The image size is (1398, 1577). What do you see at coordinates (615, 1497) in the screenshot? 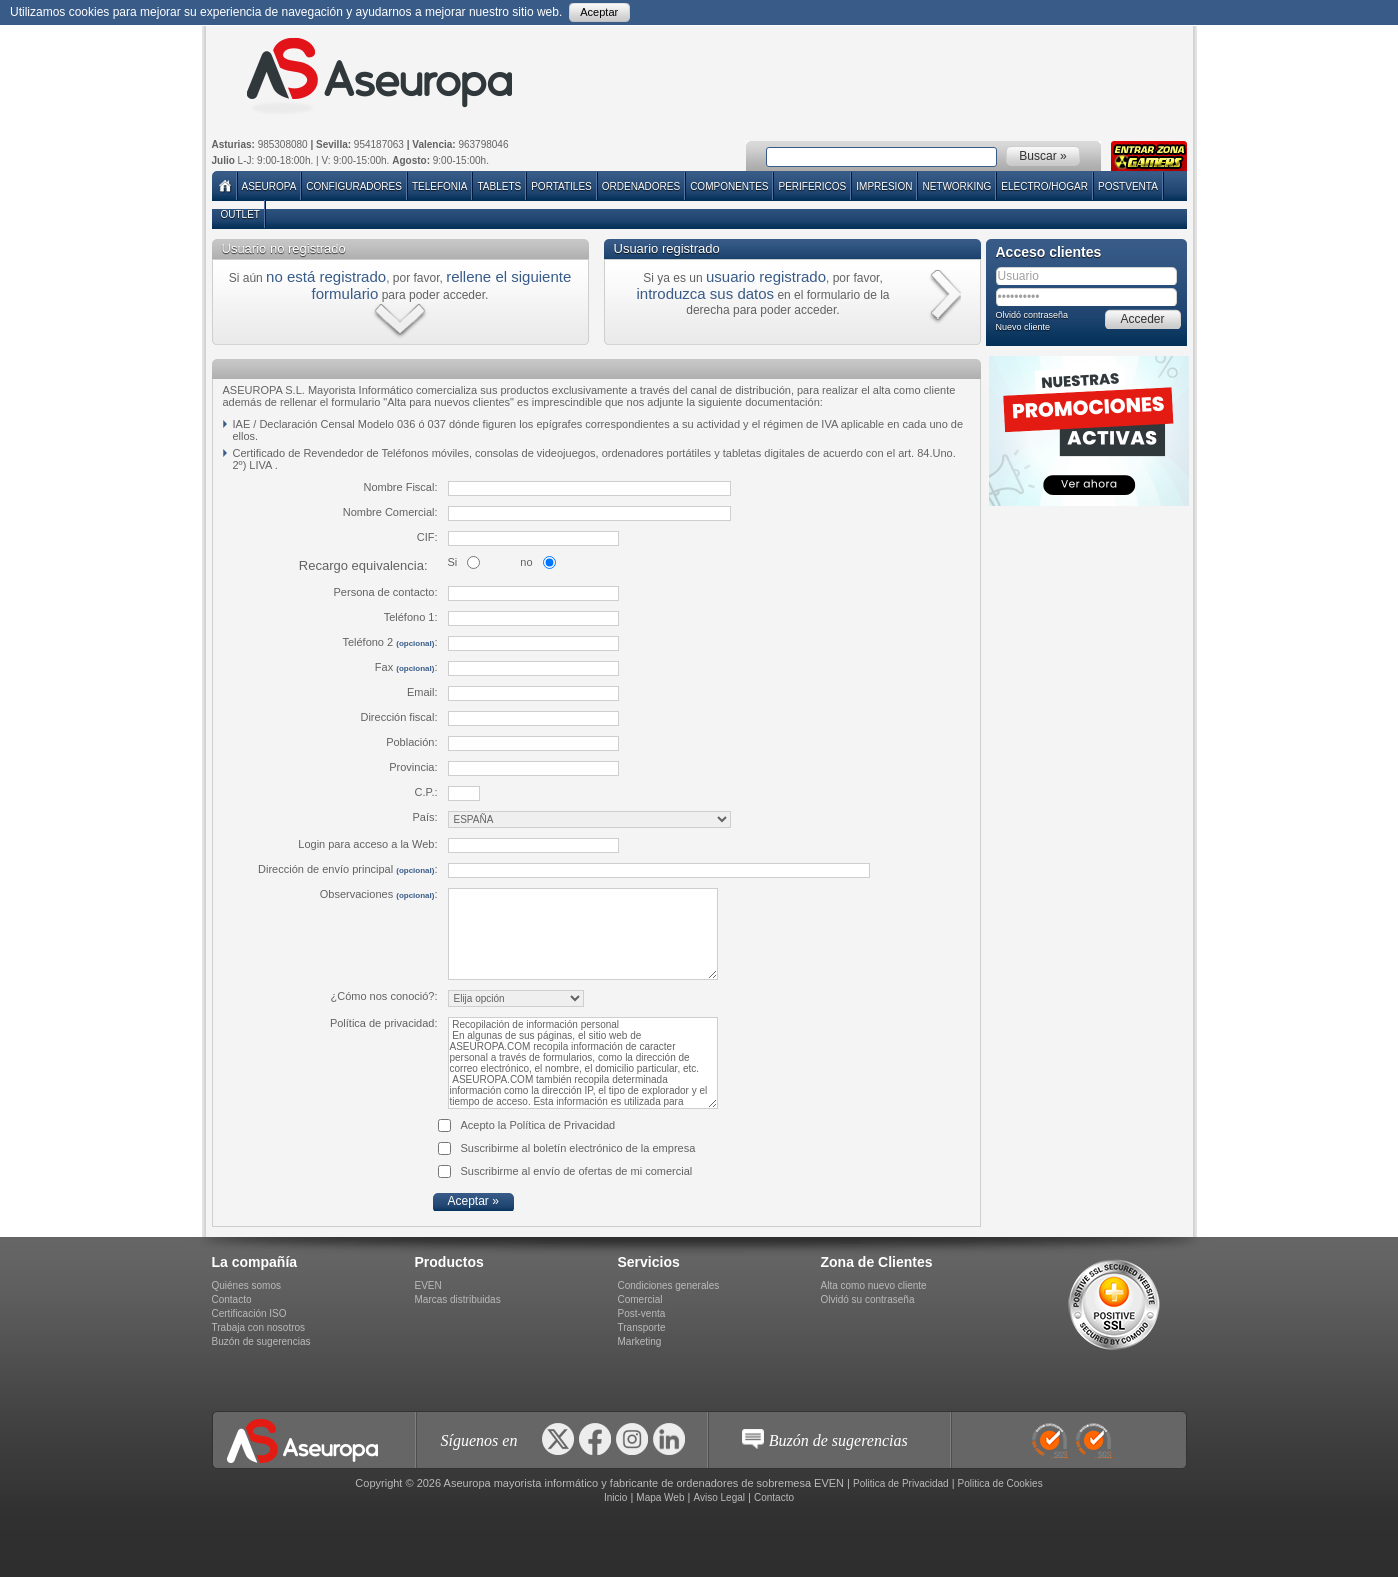
I see `Inicio` at bounding box center [615, 1497].